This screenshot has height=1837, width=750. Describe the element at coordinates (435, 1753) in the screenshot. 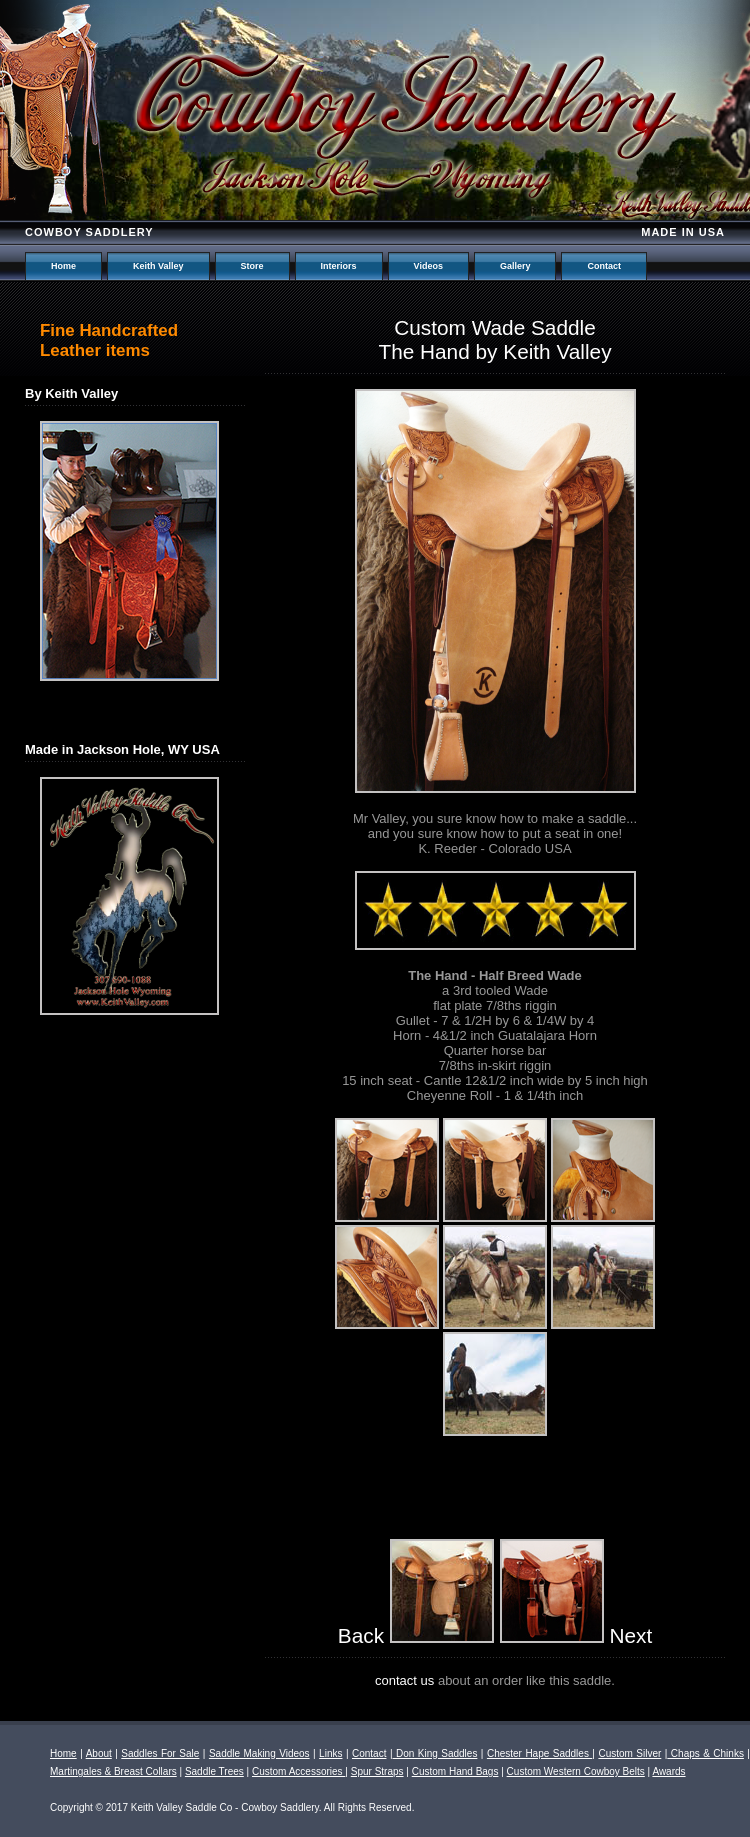

I see `Don King Saddles` at that location.